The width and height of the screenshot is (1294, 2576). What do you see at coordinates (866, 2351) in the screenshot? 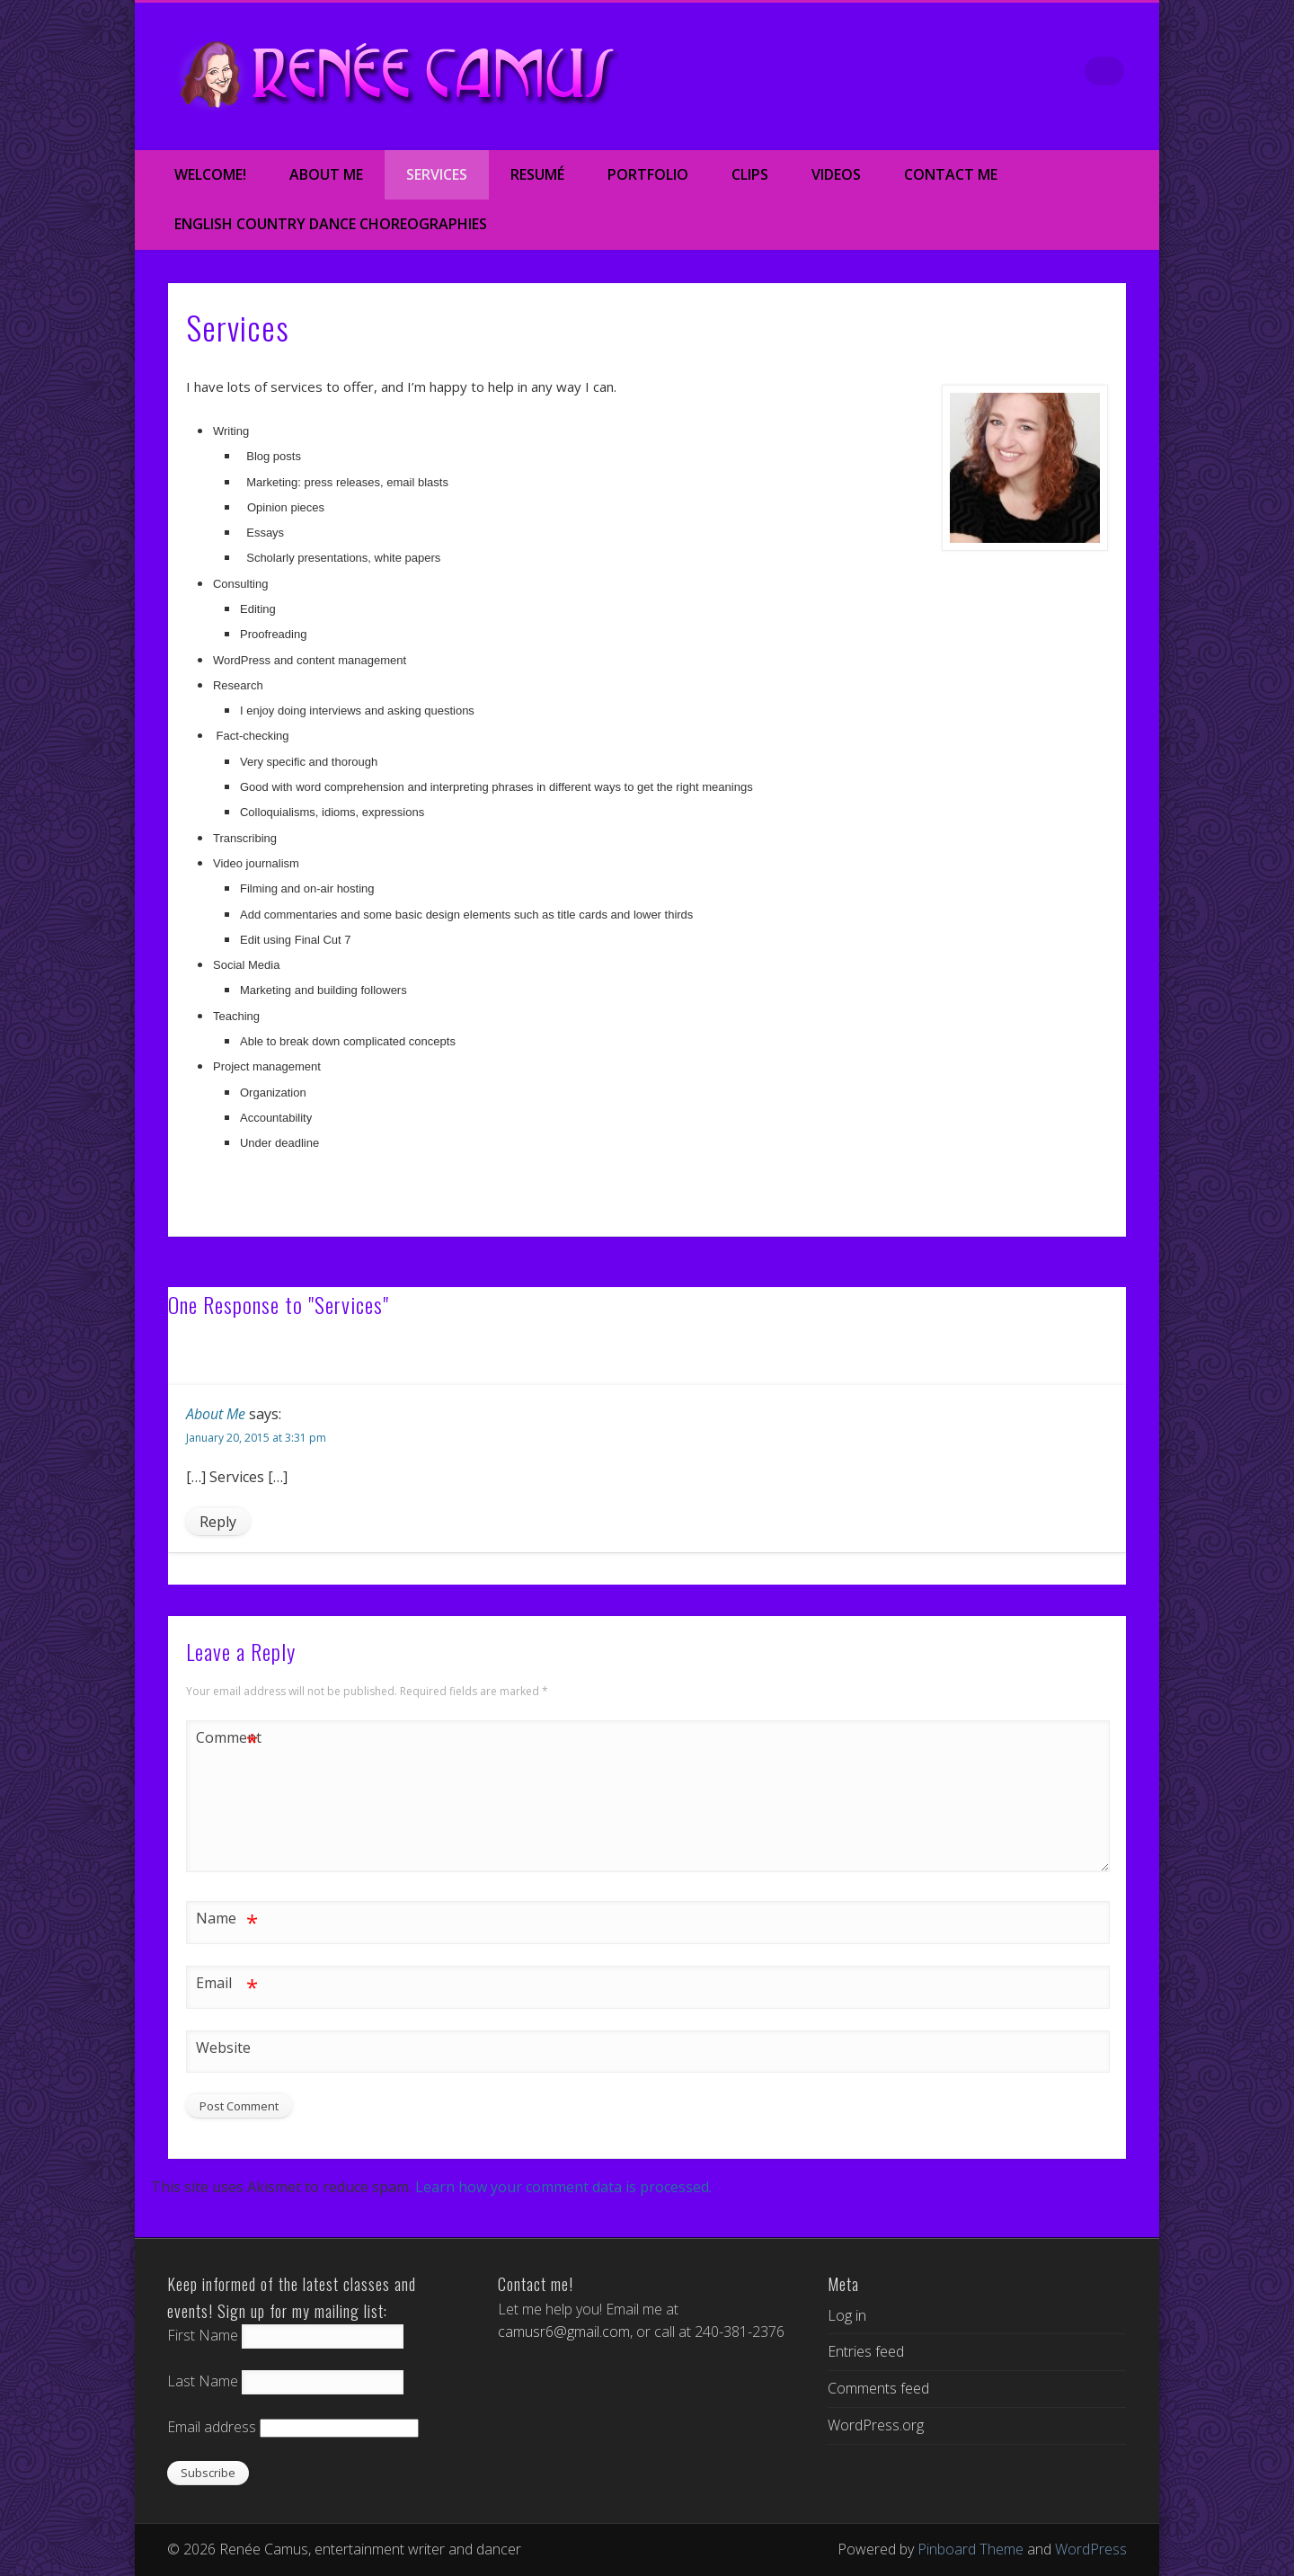
I see `Entries feed` at bounding box center [866, 2351].